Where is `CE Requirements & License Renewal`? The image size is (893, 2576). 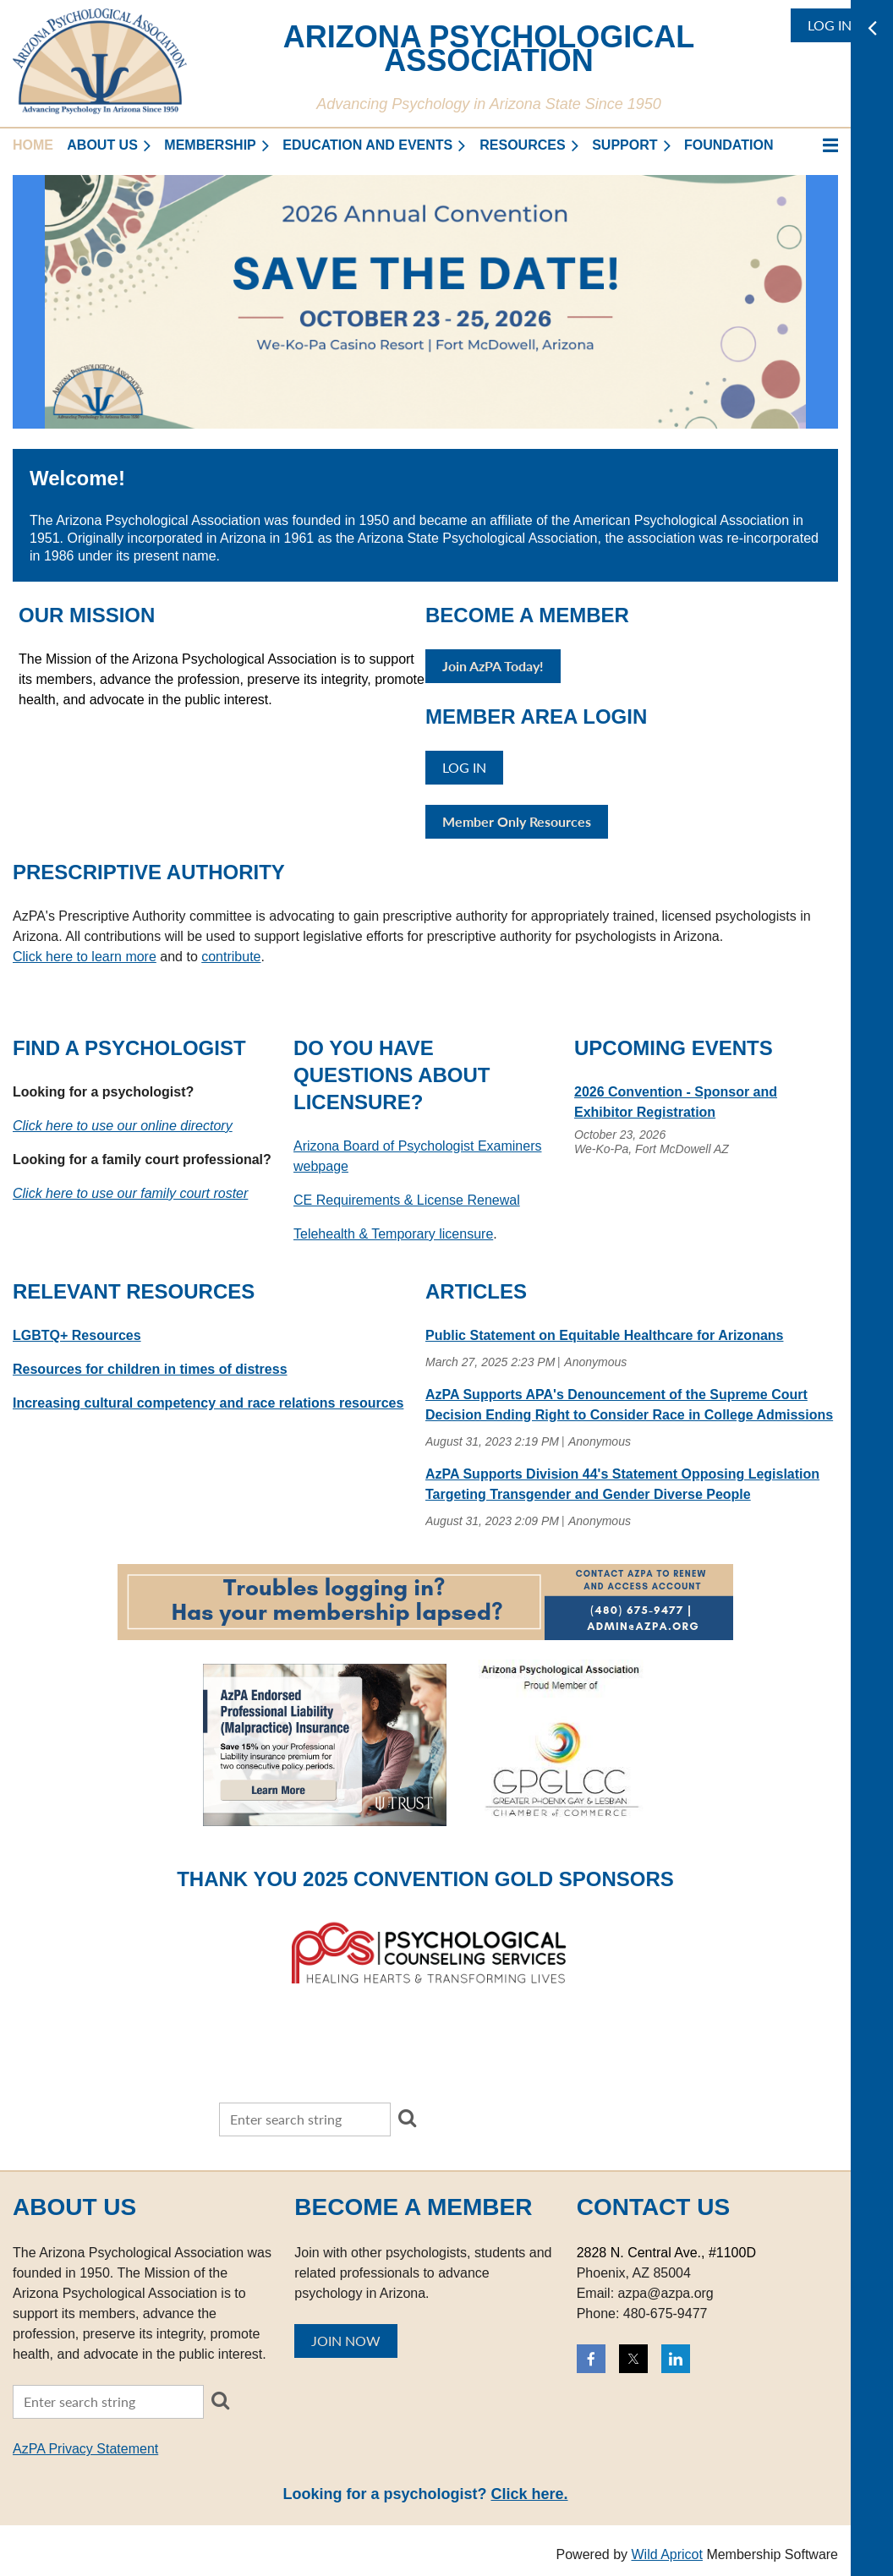 CE Requirements & License Renewal is located at coordinates (406, 1200).